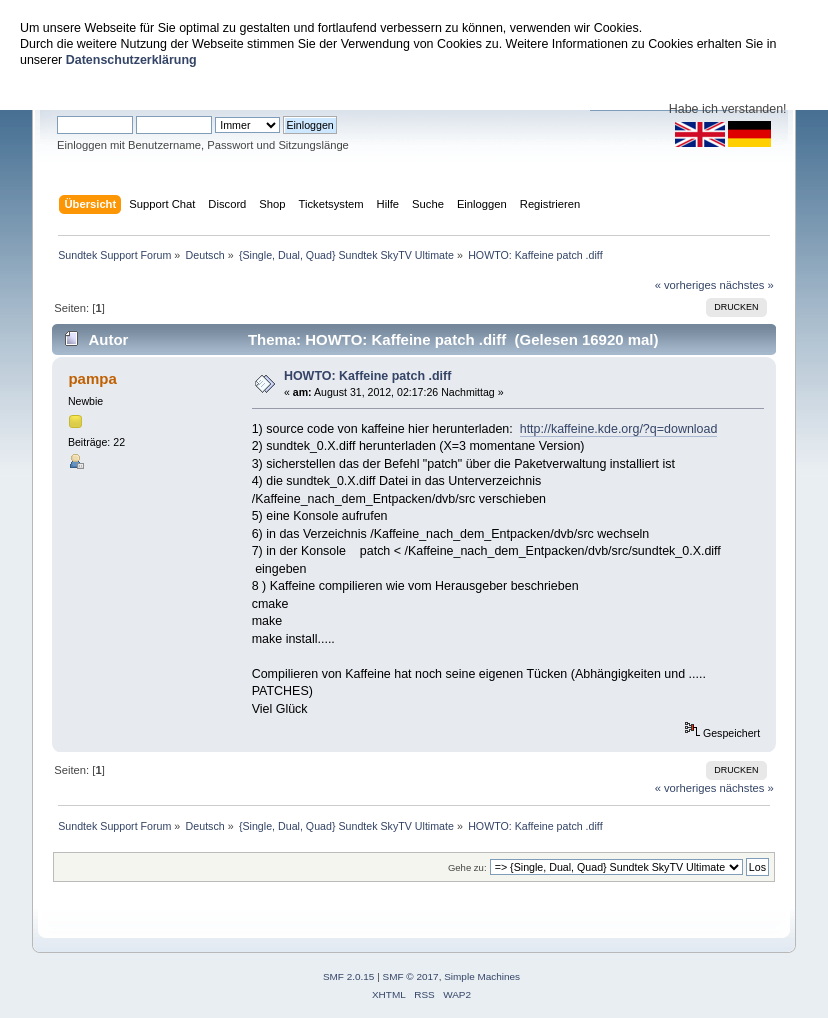  What do you see at coordinates (482, 976) in the screenshot?
I see `Simple Machines` at bounding box center [482, 976].